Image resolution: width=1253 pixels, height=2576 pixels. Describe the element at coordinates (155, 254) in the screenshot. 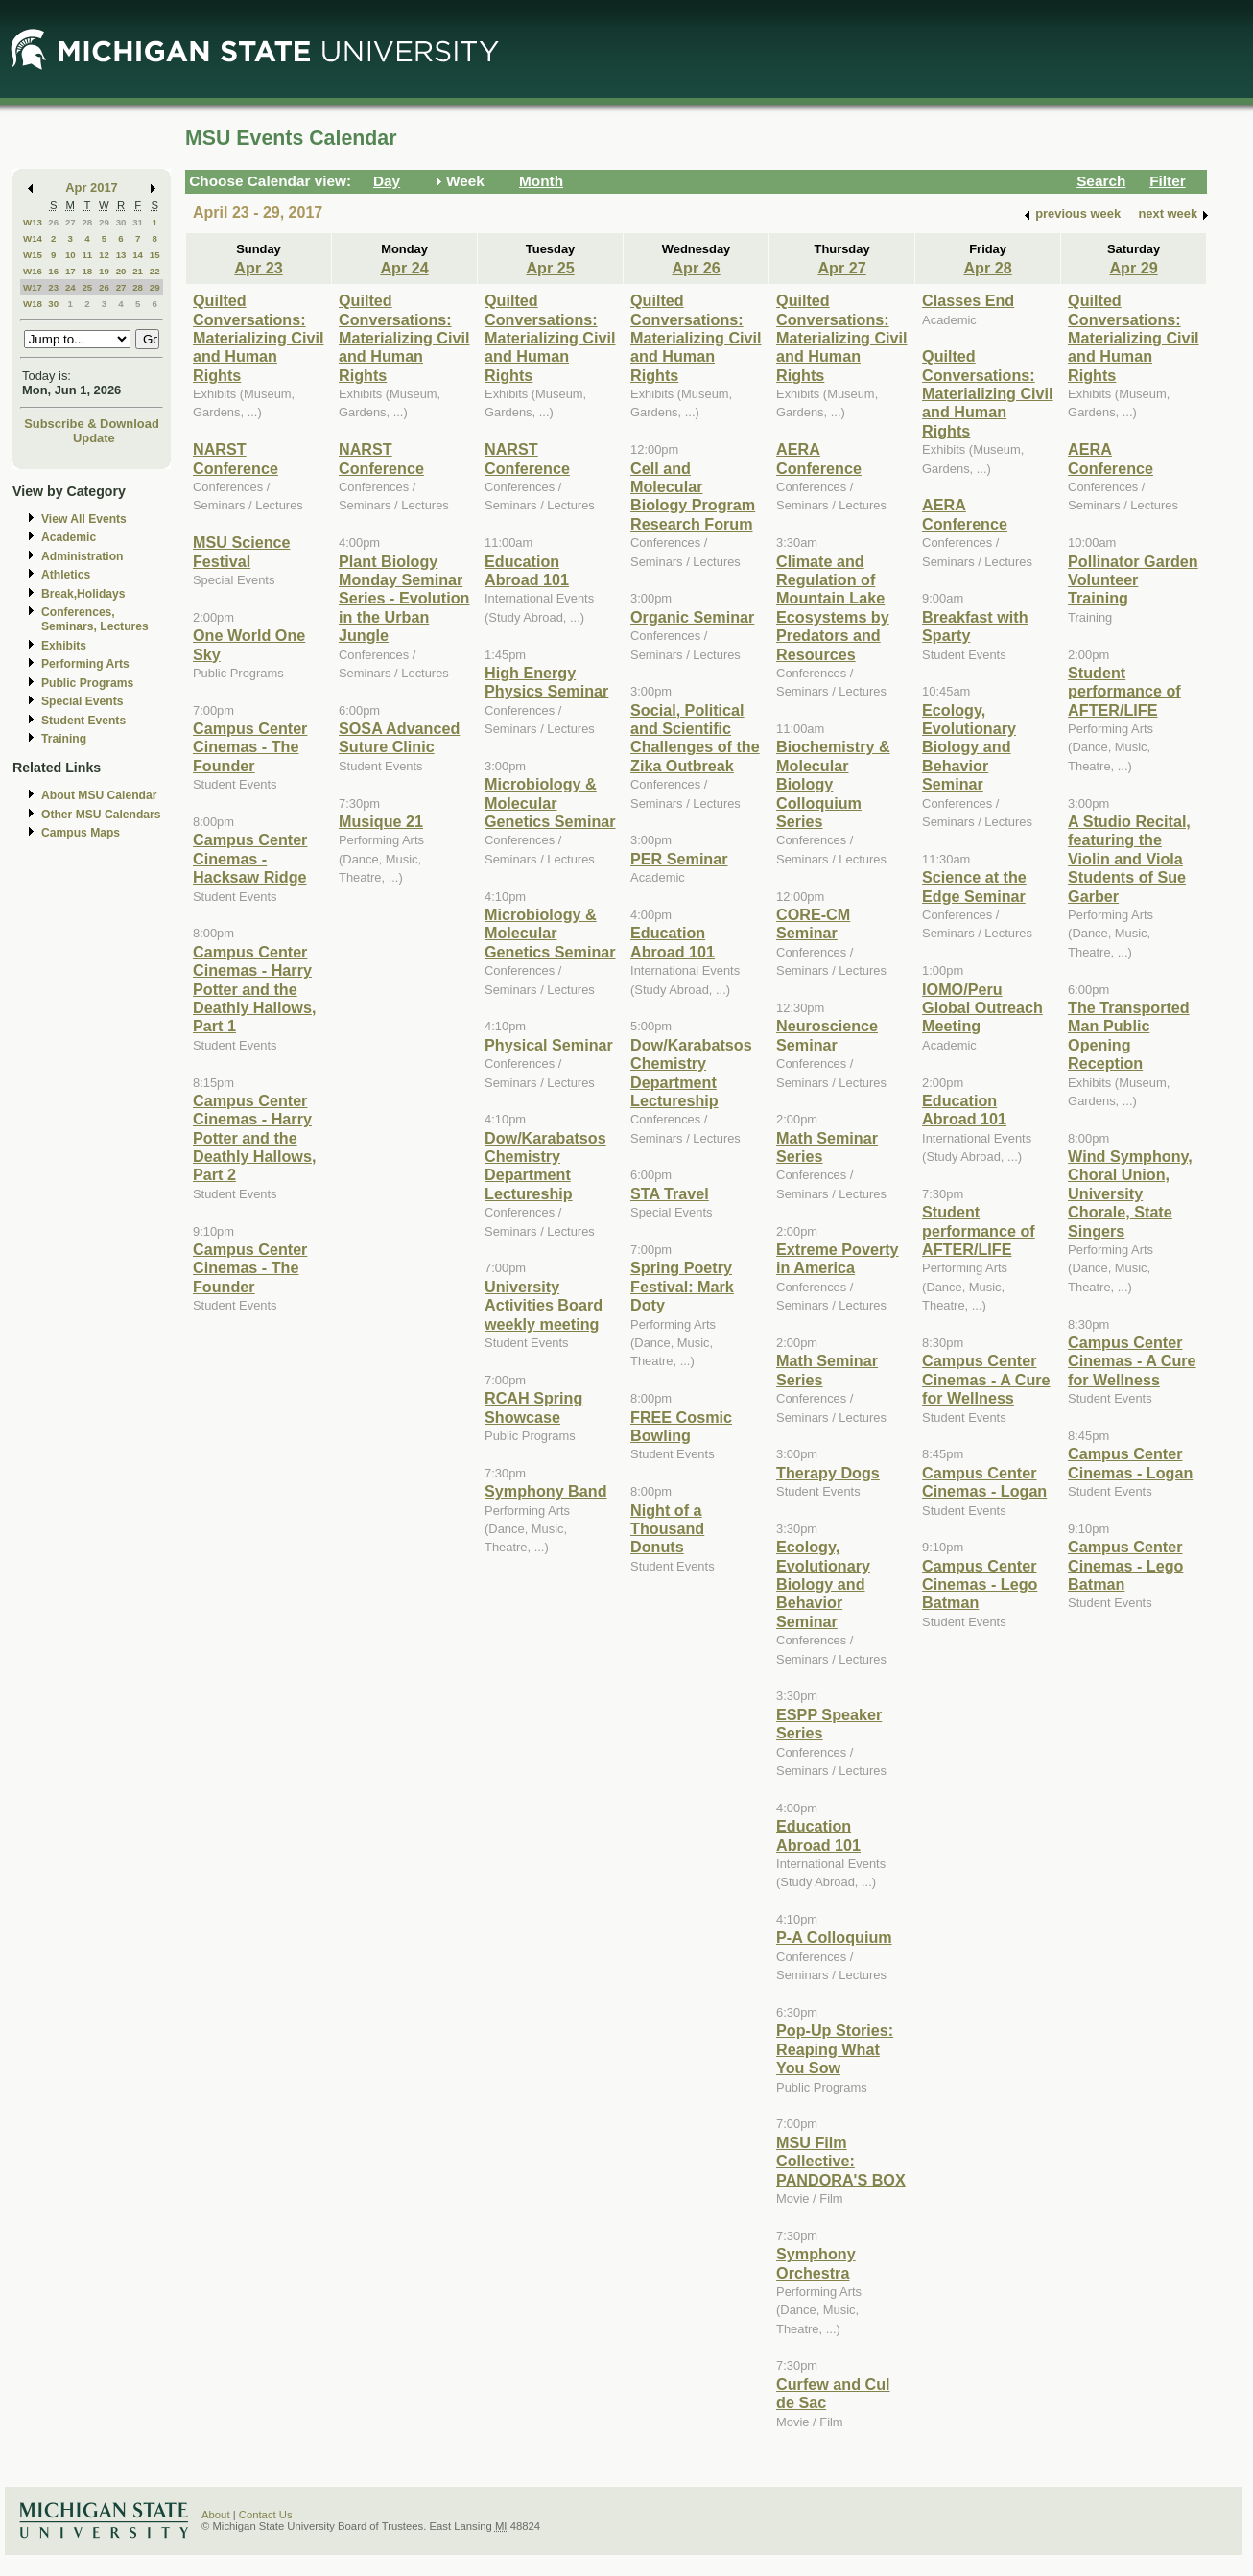

I see `15` at that location.